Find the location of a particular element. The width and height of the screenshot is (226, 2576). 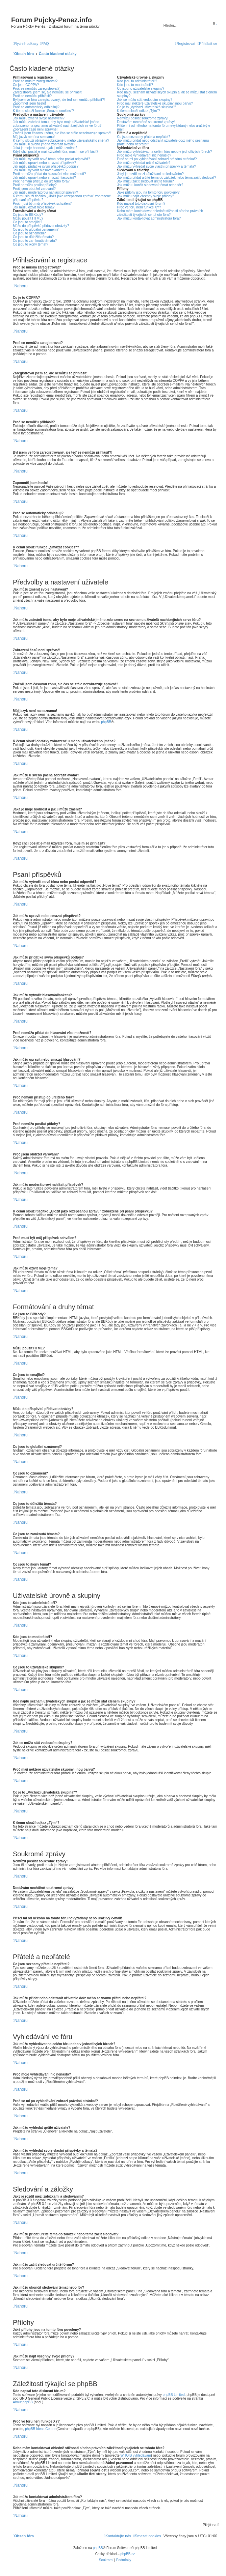

Jak můžu moderátorovi nahlásit příspěvek? is located at coordinates (45, 192).